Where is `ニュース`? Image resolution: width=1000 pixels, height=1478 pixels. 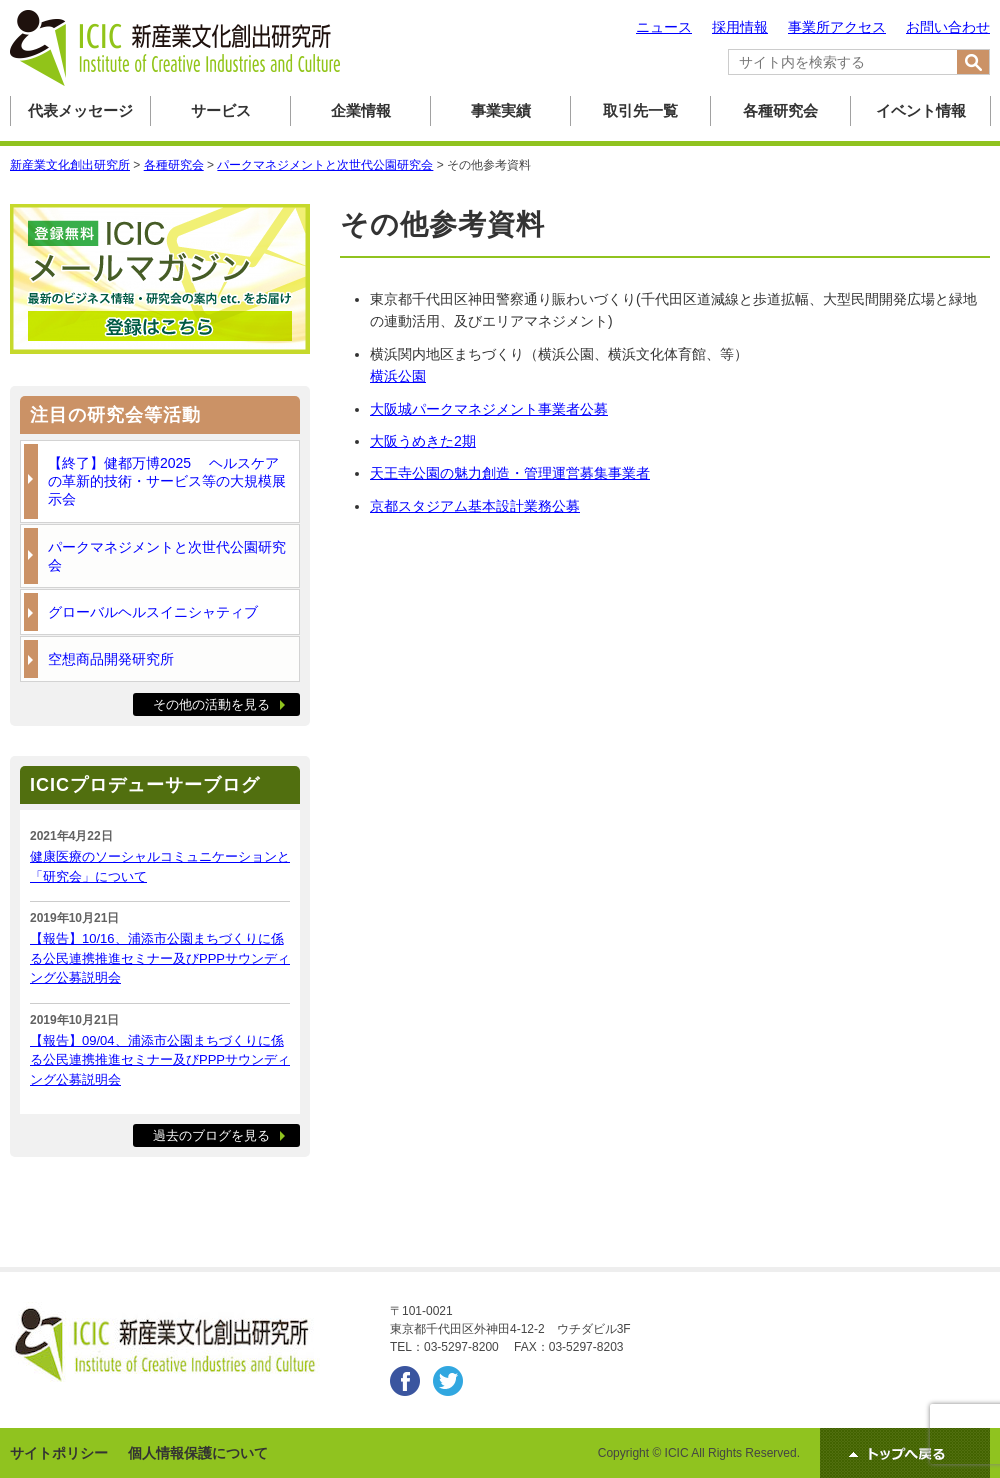
ニュース is located at coordinates (664, 27).